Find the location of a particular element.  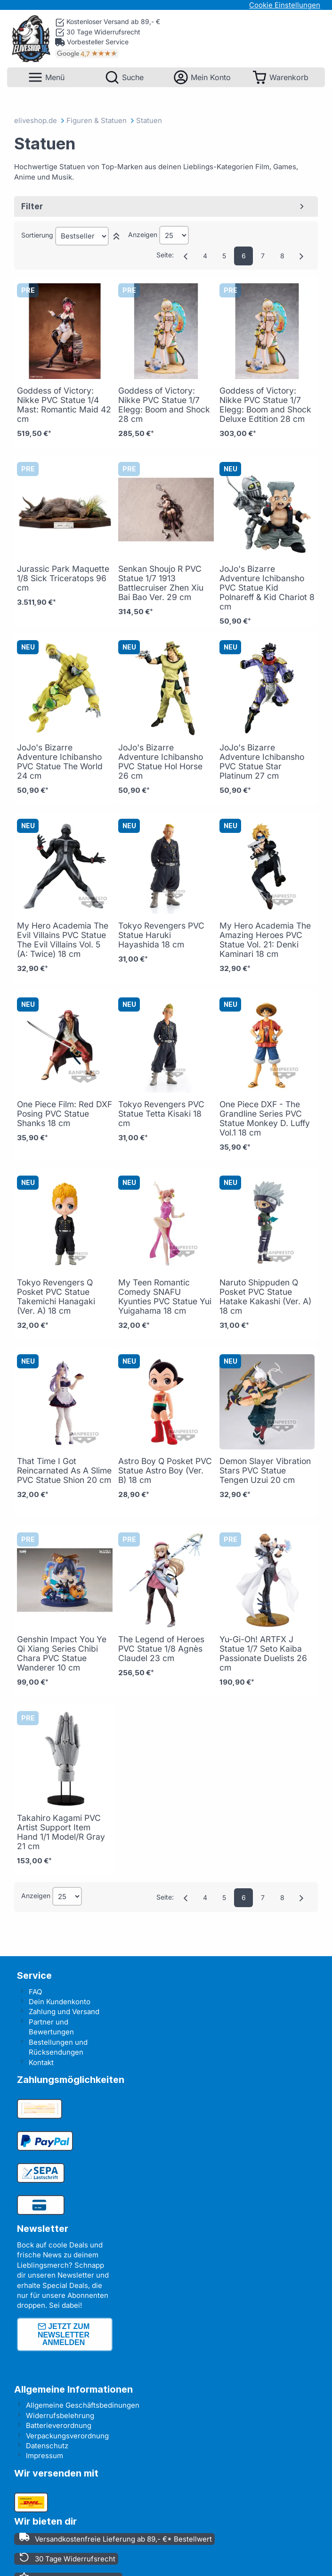

Jurassic Park Maquette 1/8 Sick Triceratops 96 cm is located at coordinates (63, 578).